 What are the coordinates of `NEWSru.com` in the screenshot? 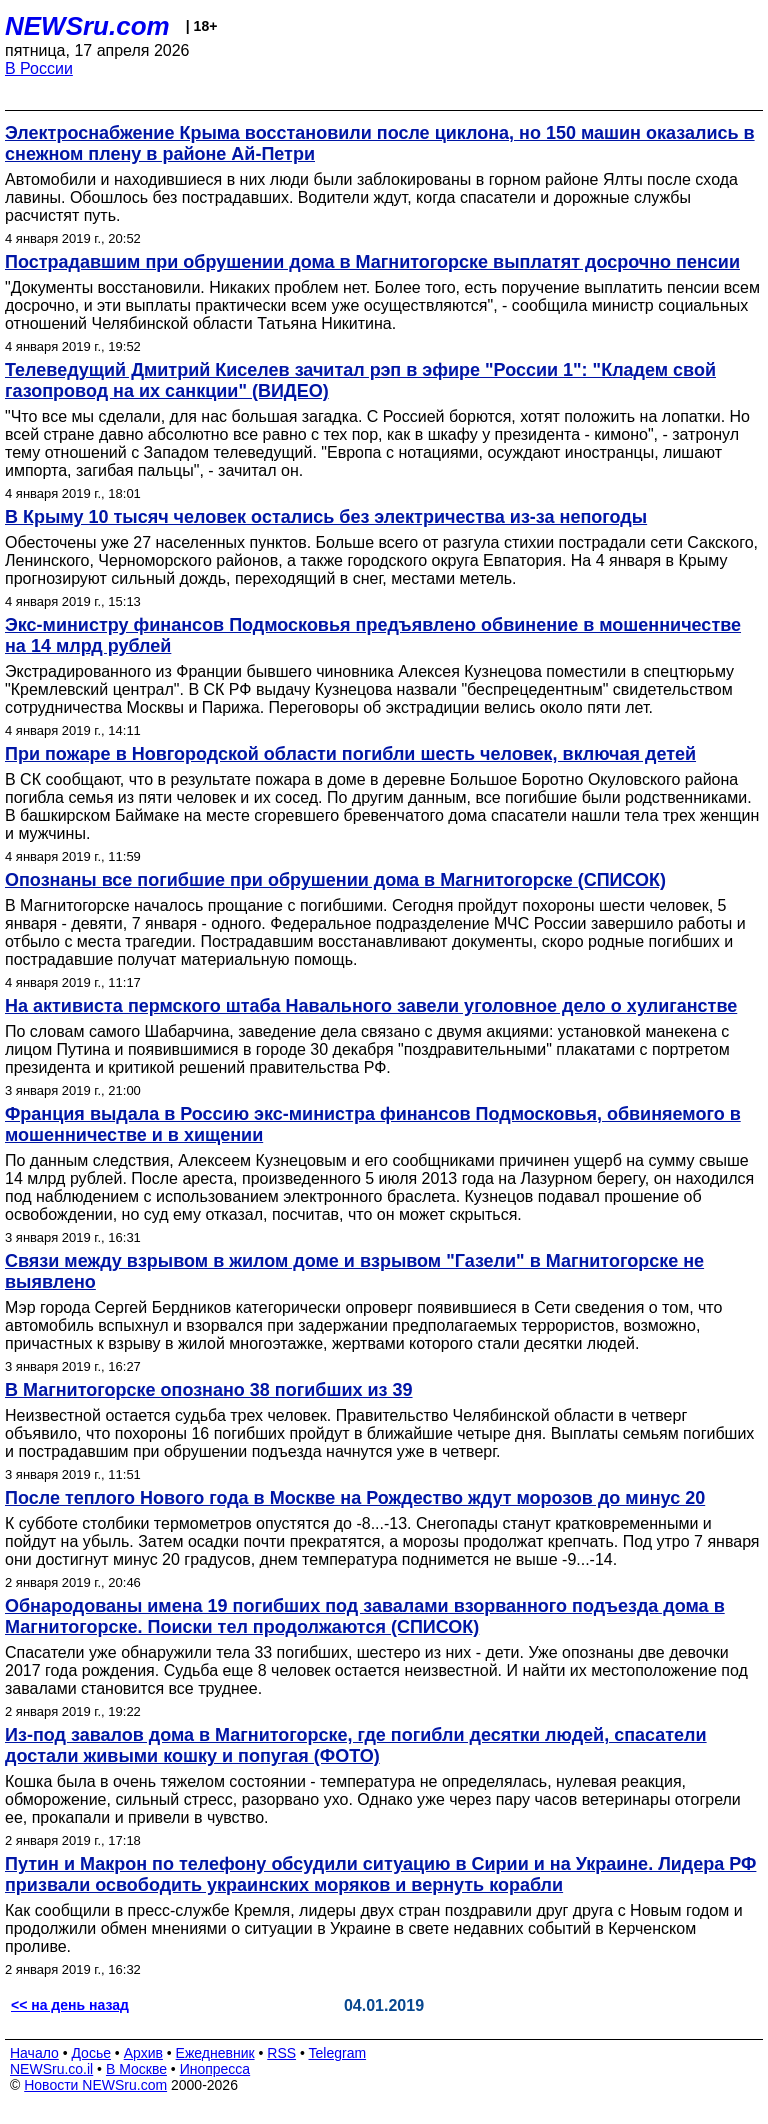 It's located at (87, 26).